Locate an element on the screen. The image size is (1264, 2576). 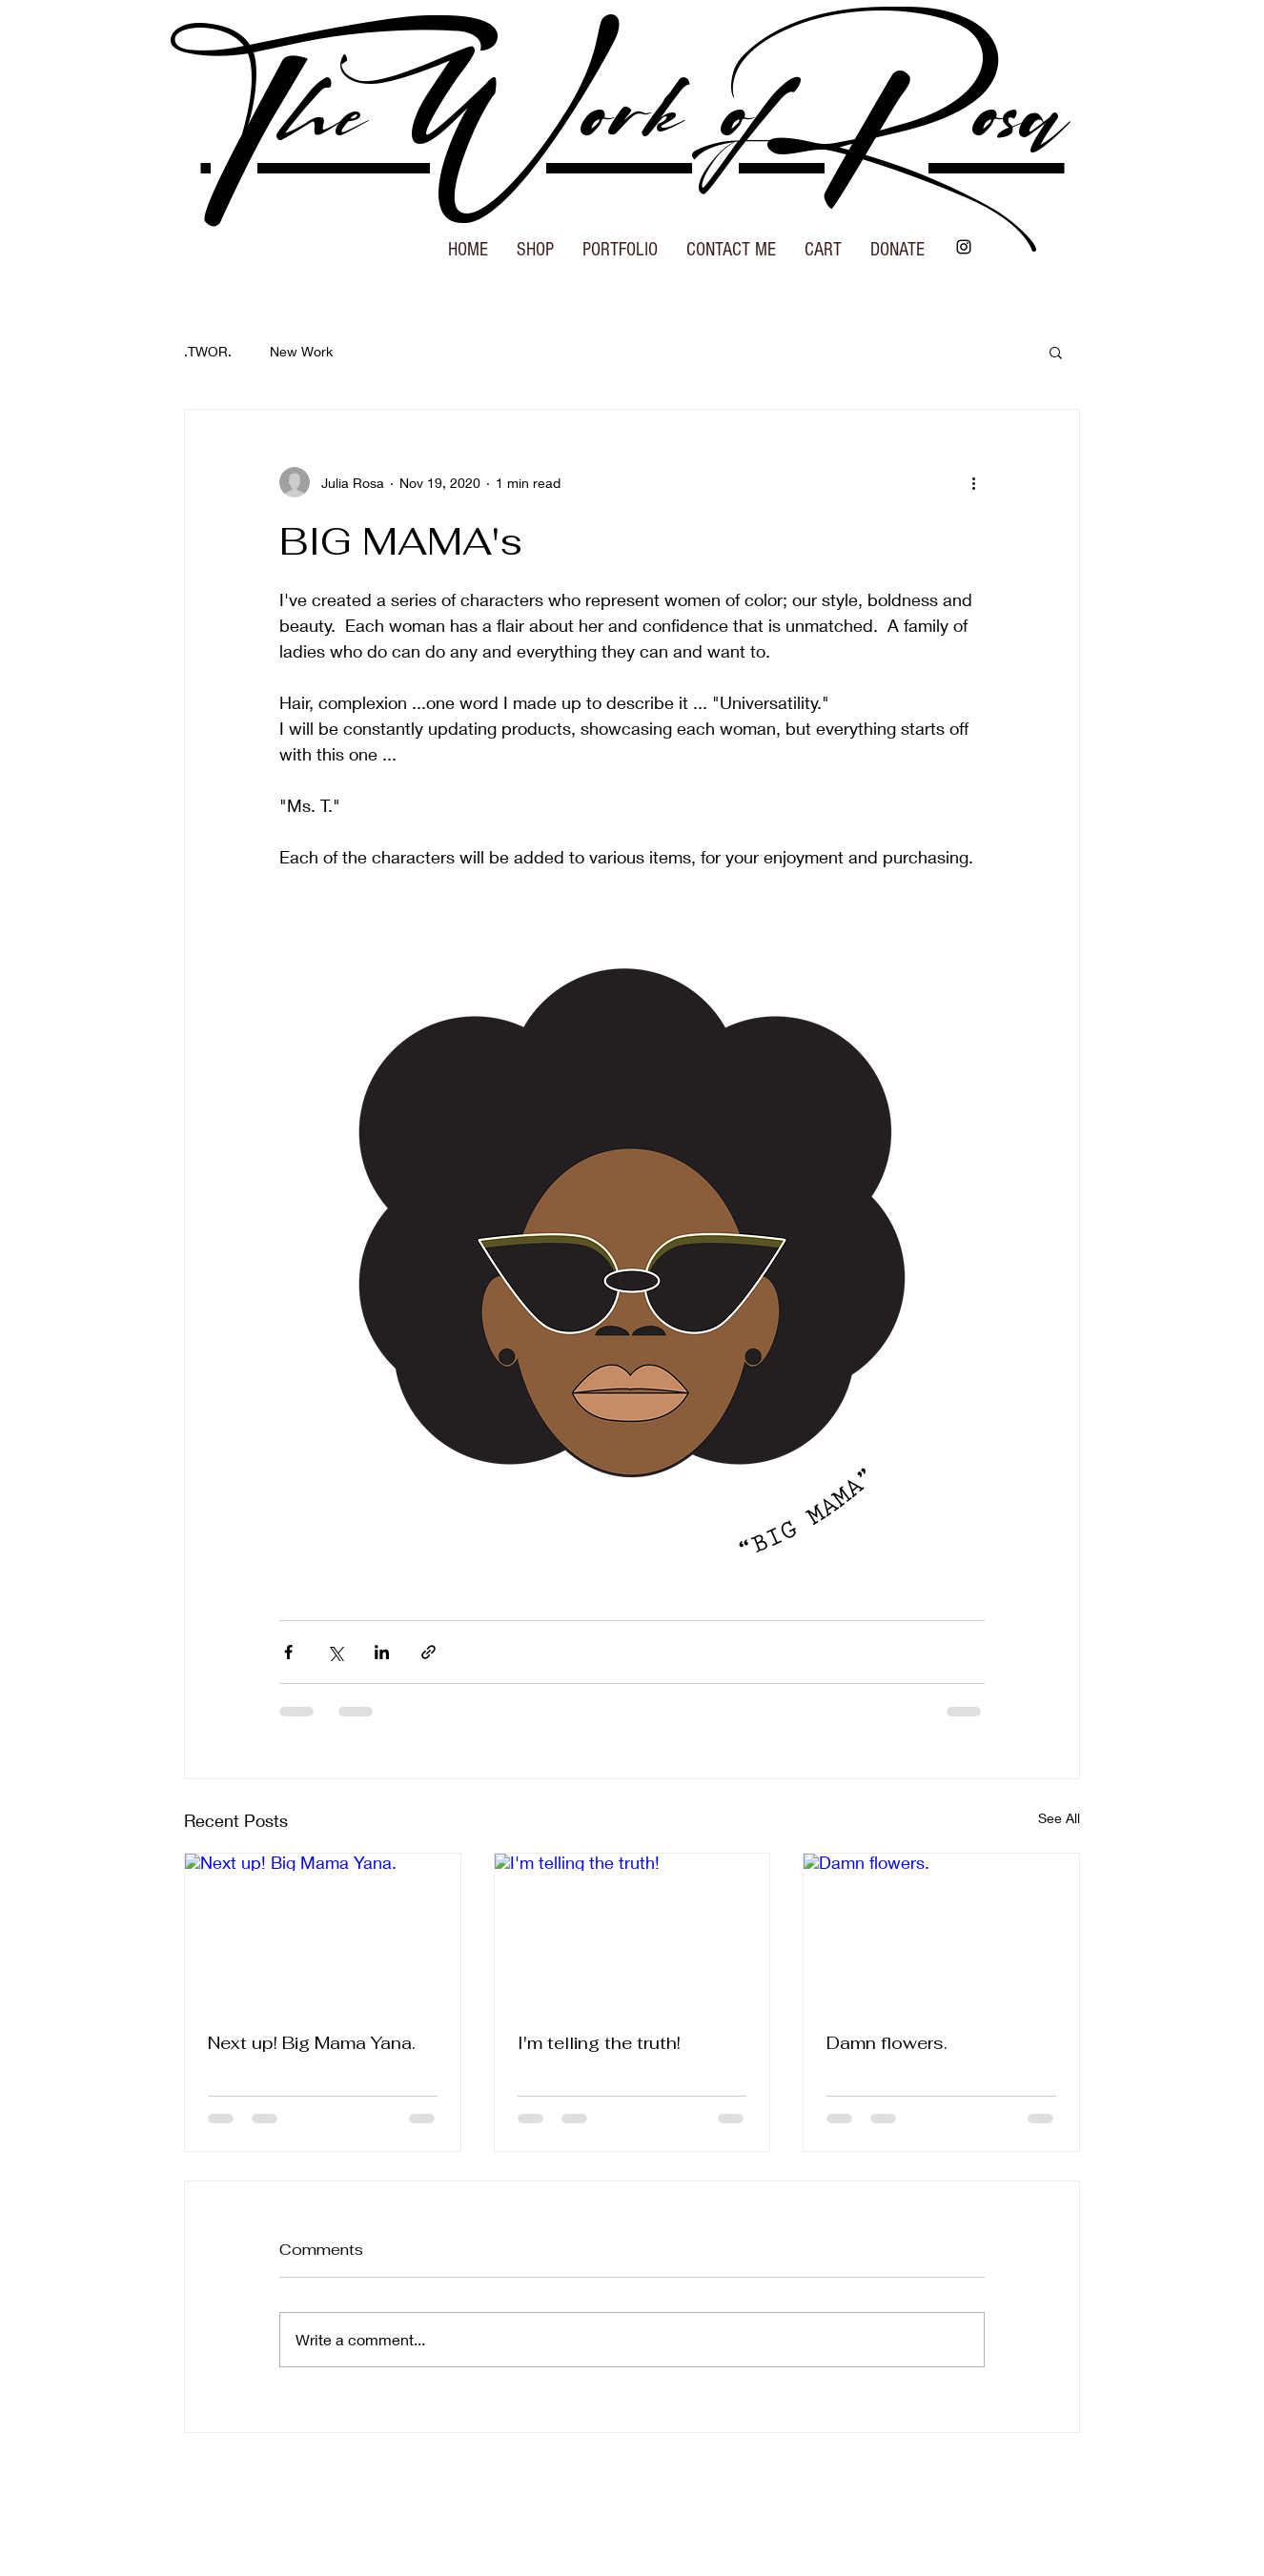
I'm telling the truth! is located at coordinates (599, 2043).